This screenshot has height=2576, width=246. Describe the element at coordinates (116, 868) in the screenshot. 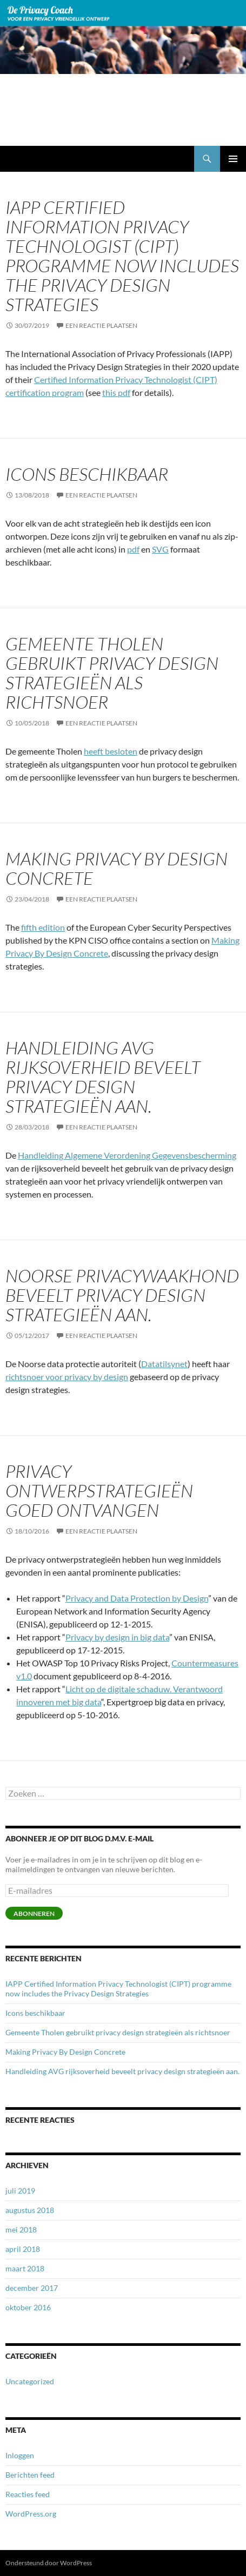

I see `Making Privacy By Design Concrete` at that location.